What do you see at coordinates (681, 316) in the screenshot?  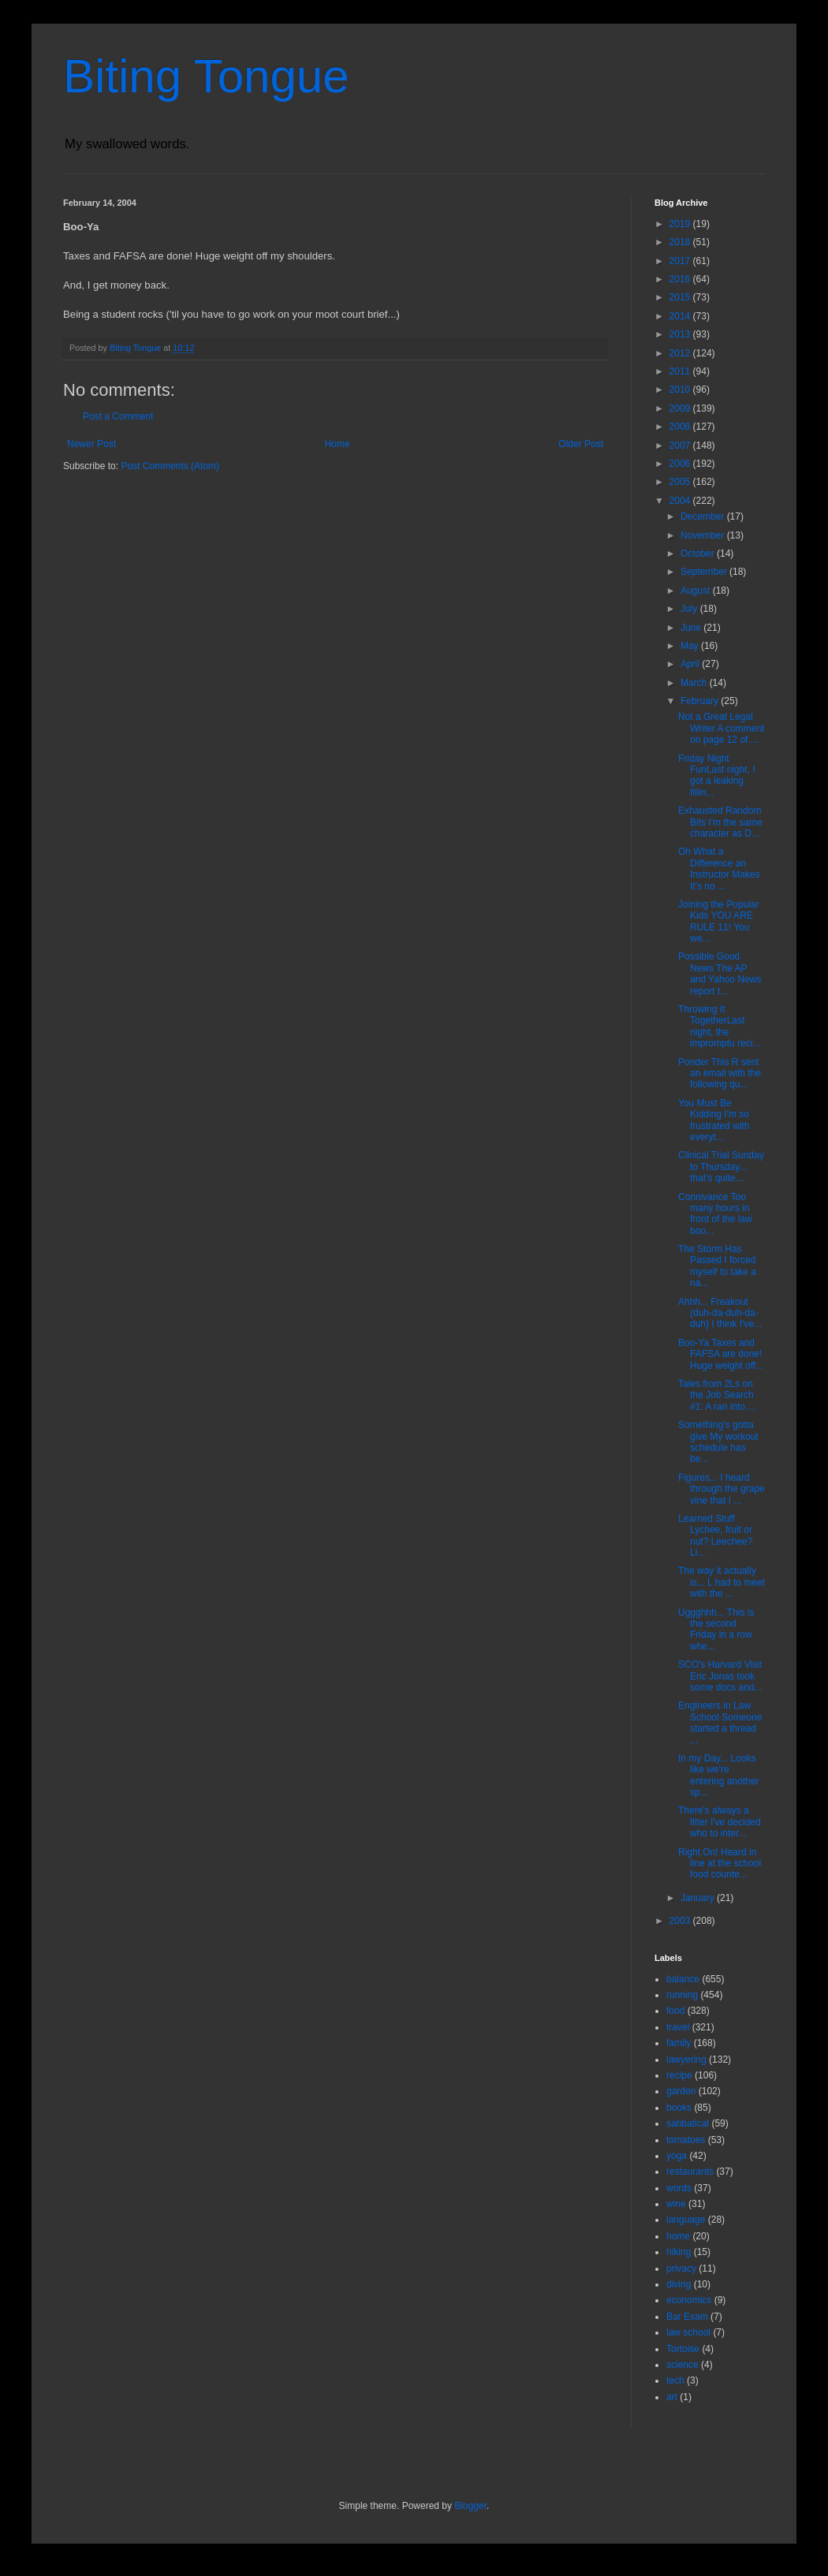 I see `2014` at bounding box center [681, 316].